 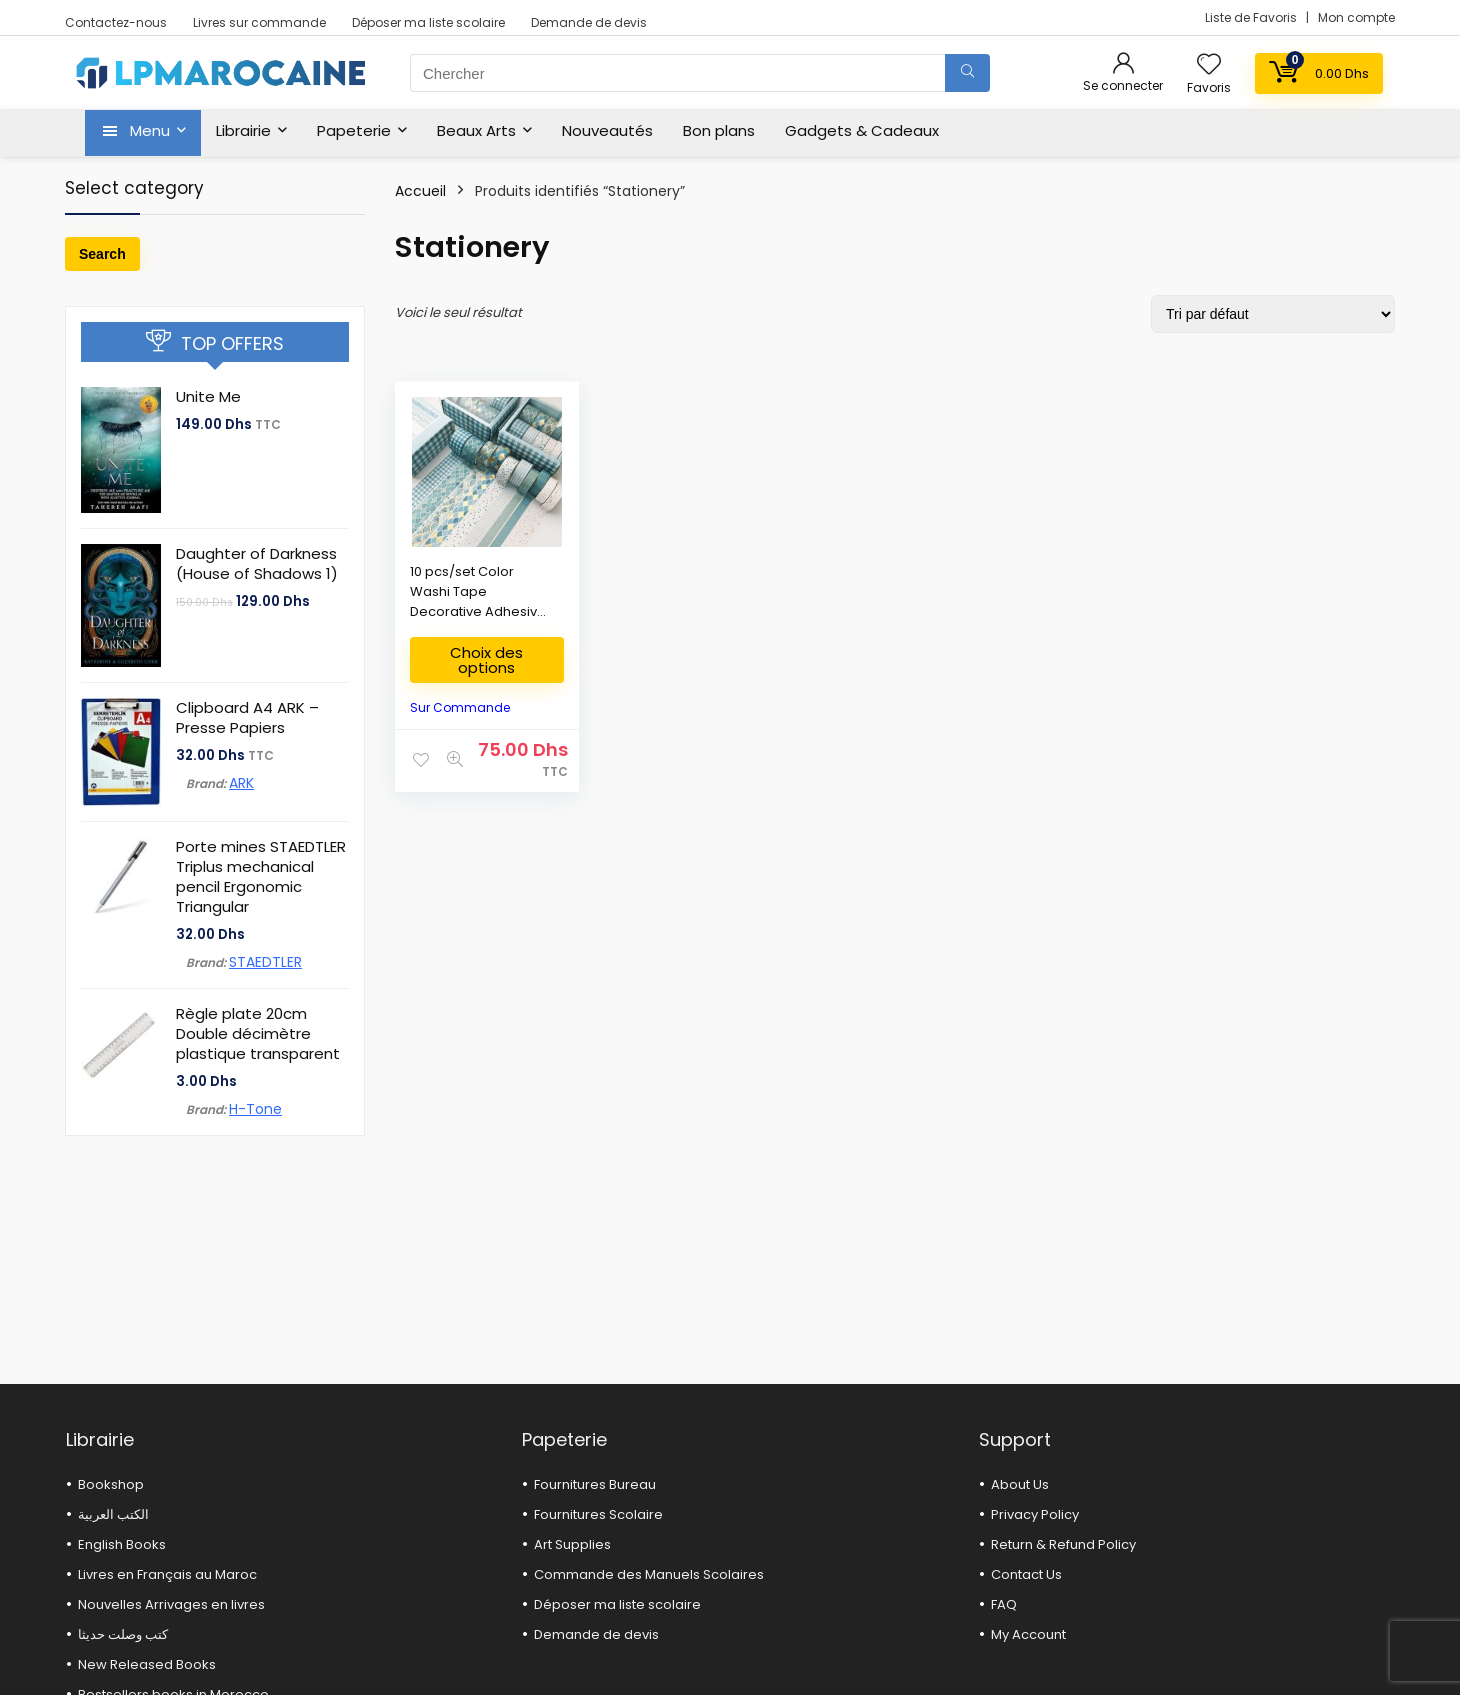 I want to click on My Account, so click(x=1028, y=1634).